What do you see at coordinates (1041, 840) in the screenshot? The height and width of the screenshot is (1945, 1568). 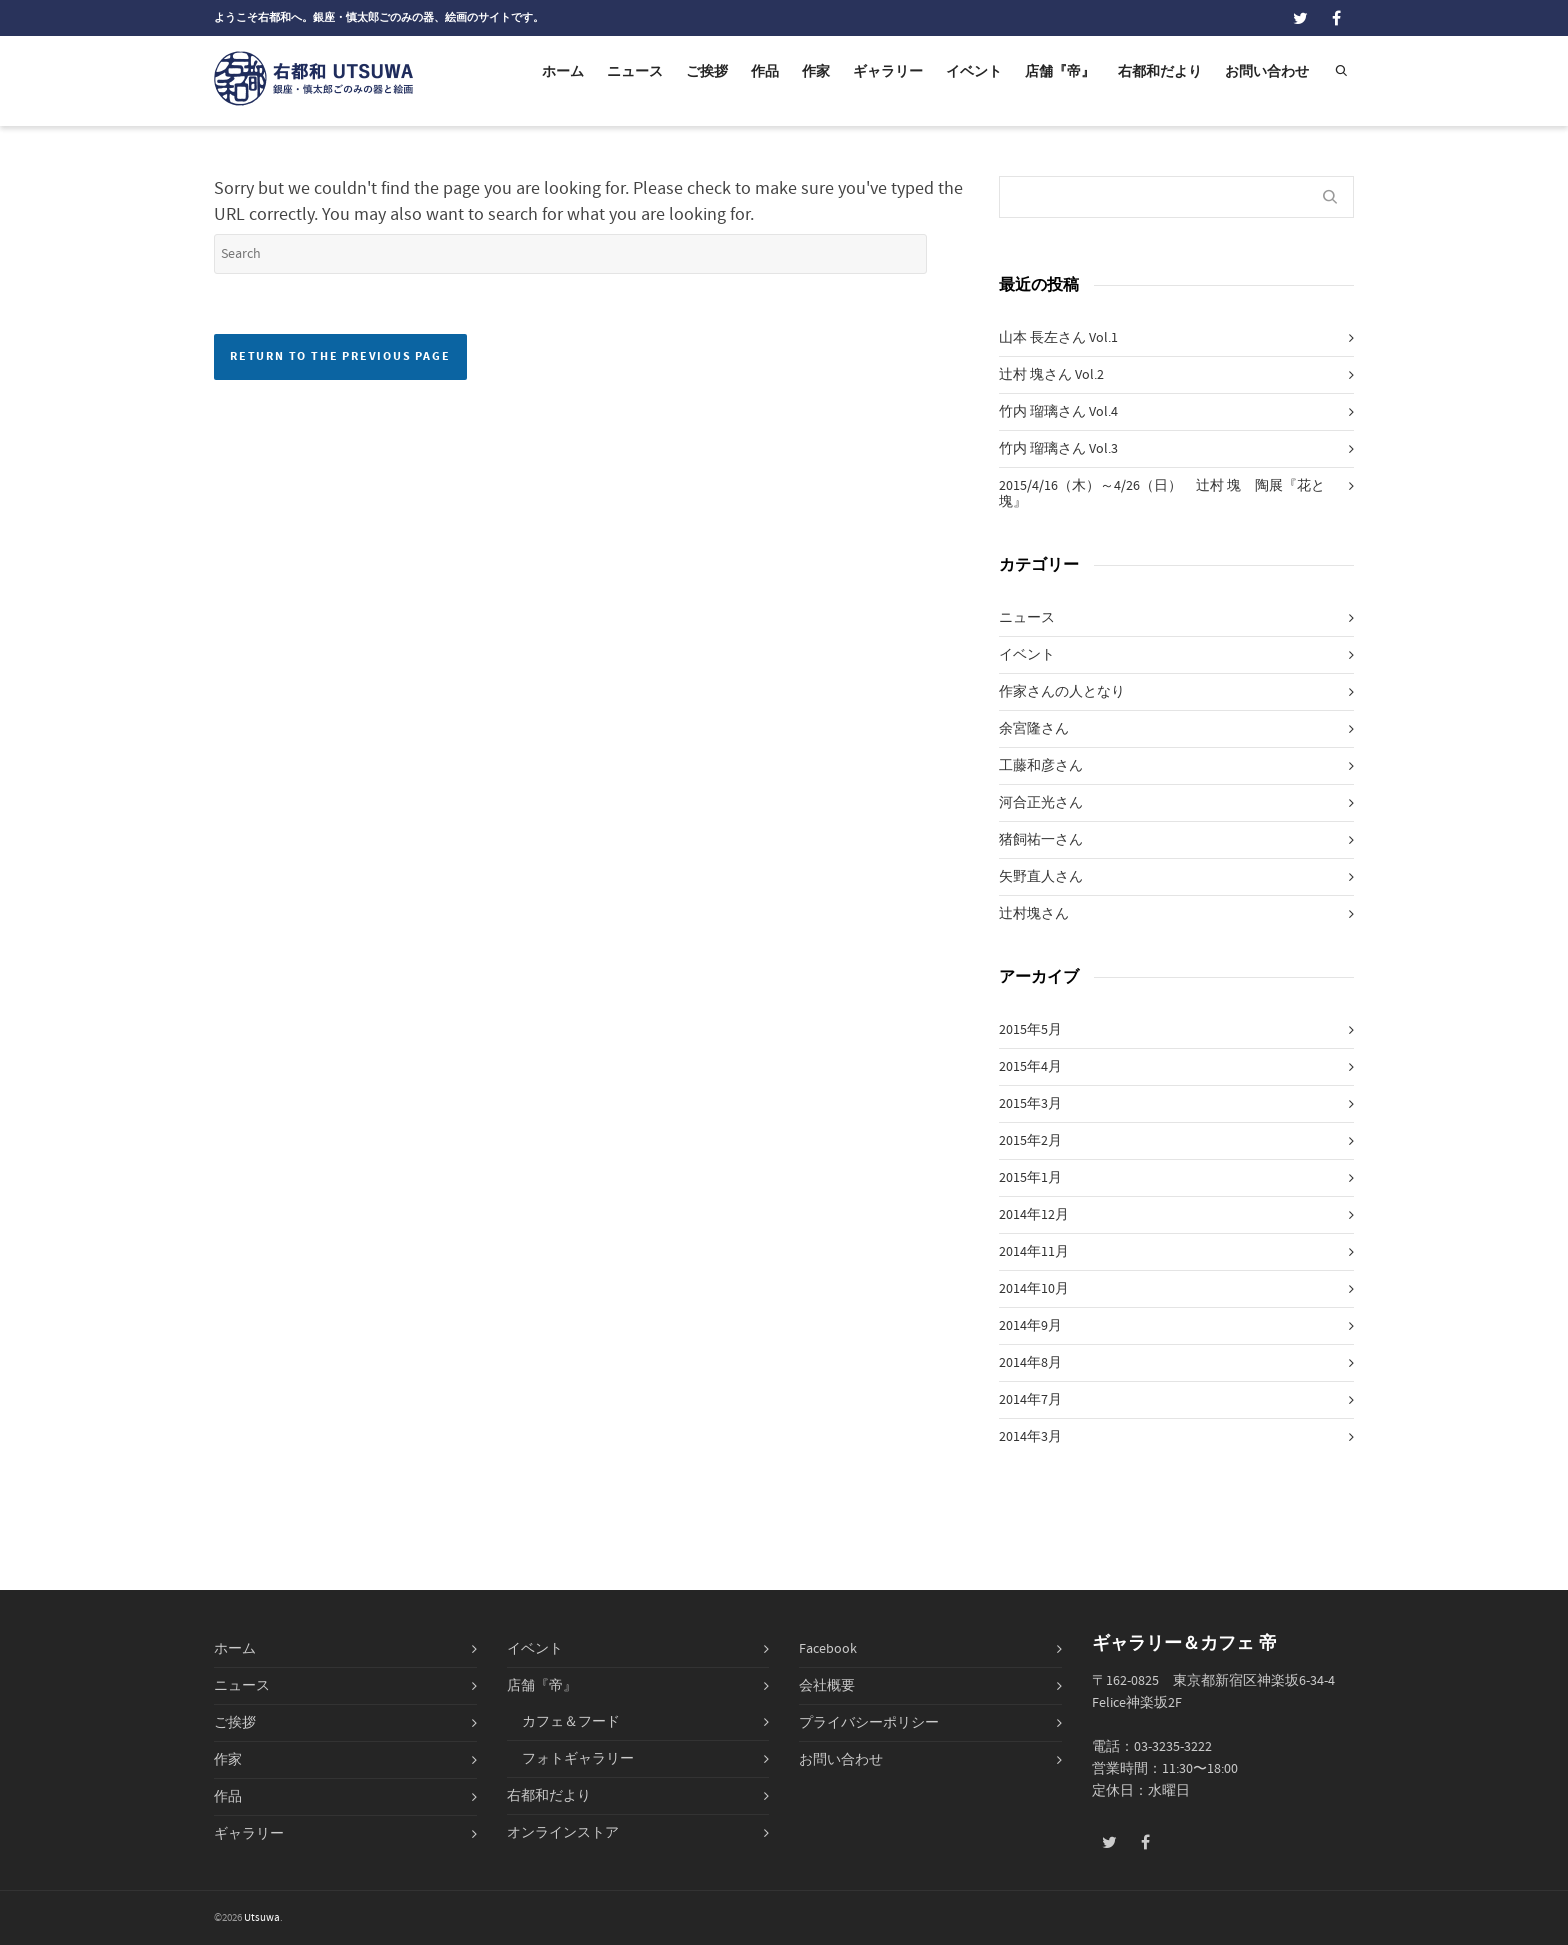 I see `猪飼祐一さん` at bounding box center [1041, 840].